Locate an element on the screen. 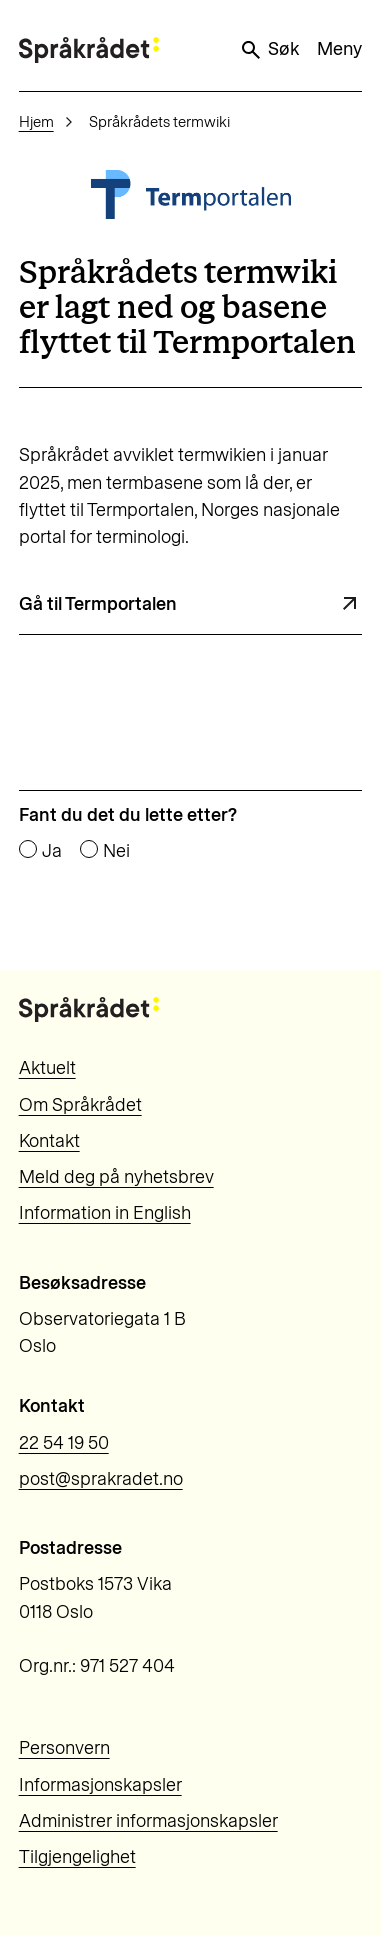 The width and height of the screenshot is (381, 1935). Administrer informasjonskapsler is located at coordinates (148, 1821).